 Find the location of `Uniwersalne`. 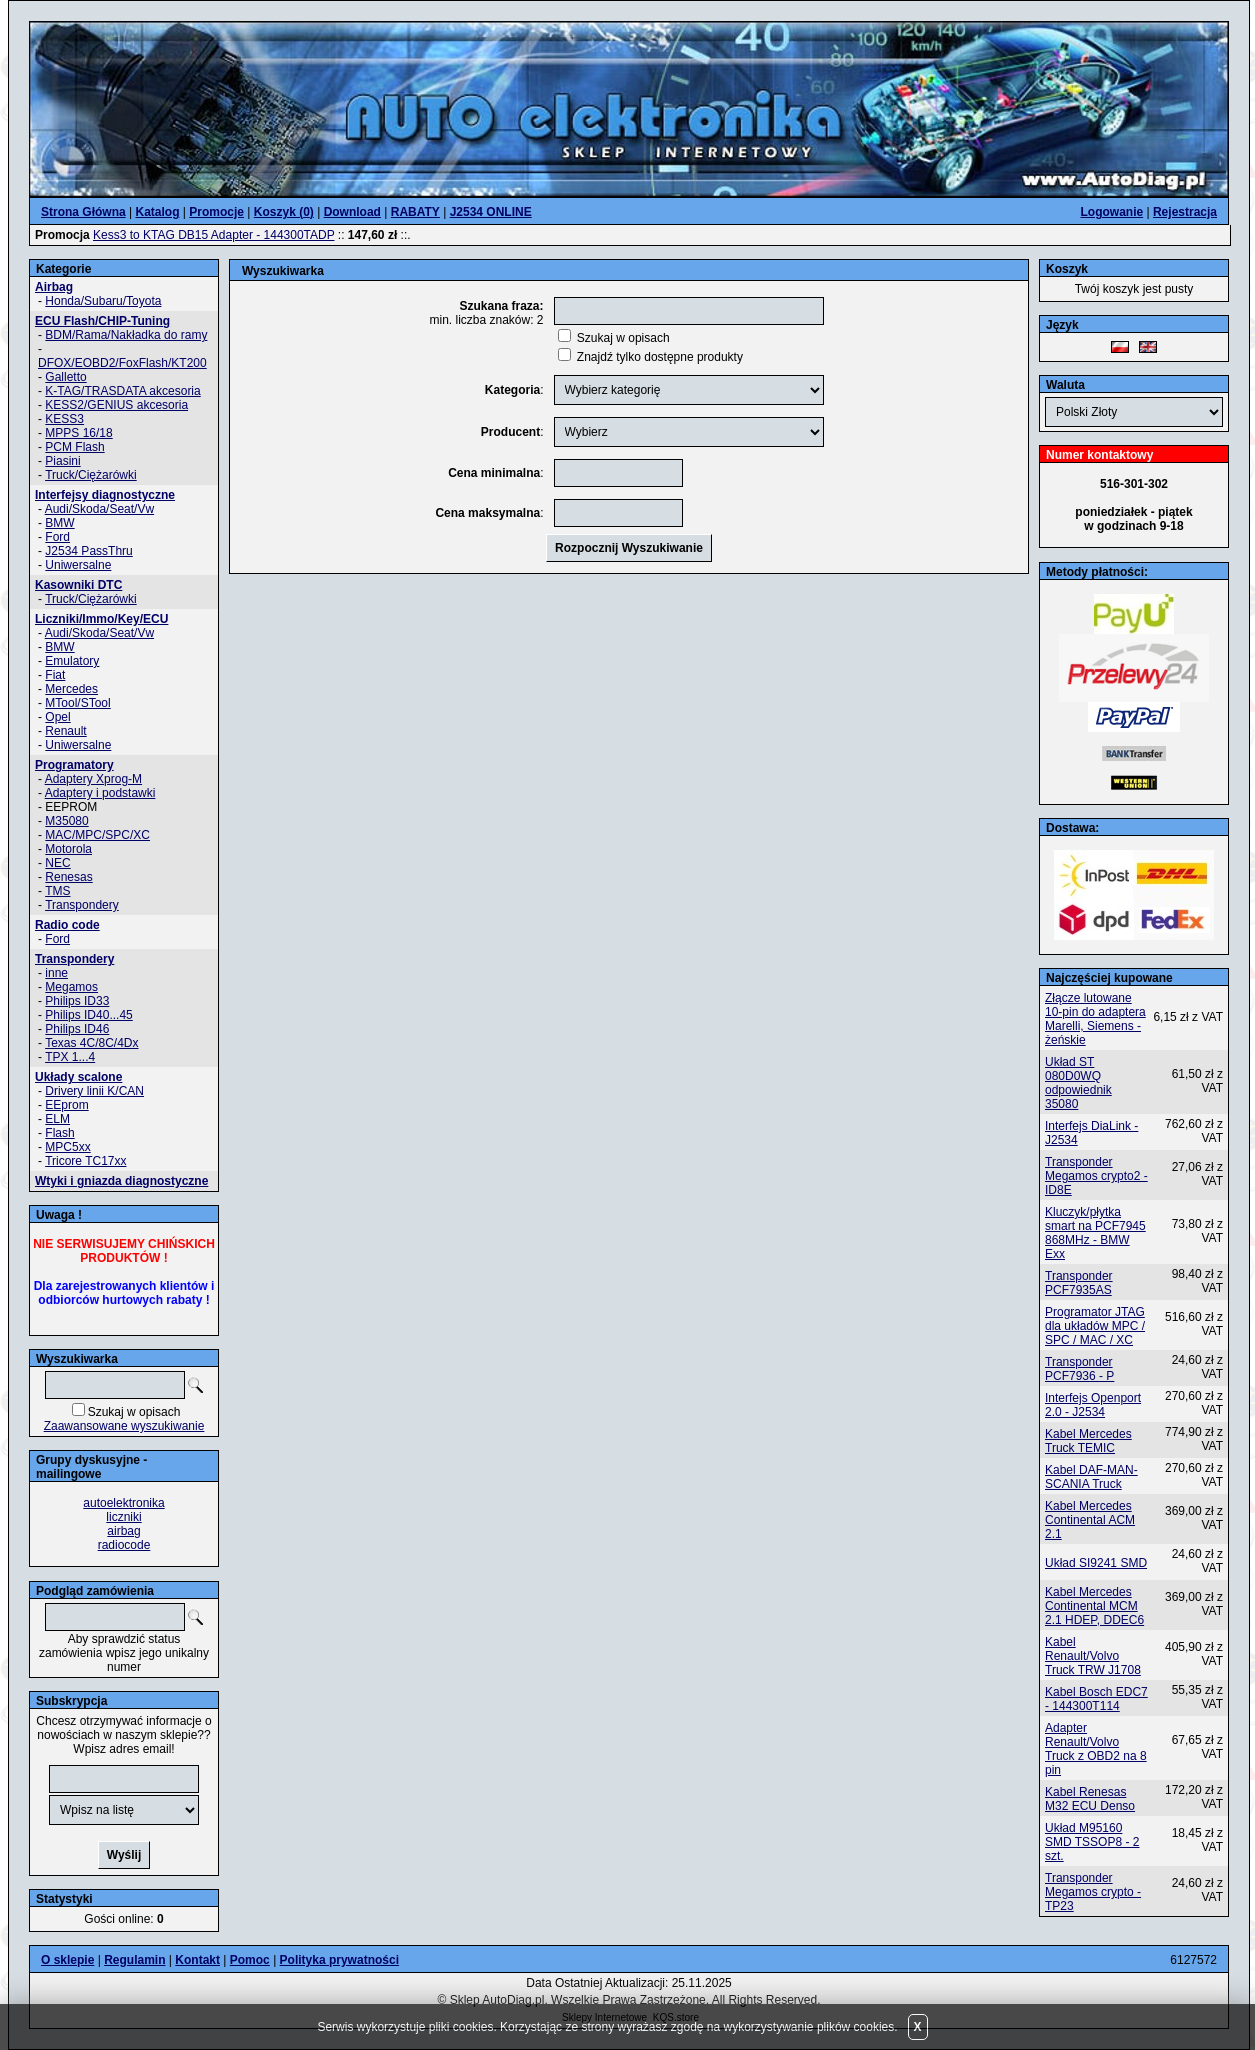

Uniwersalne is located at coordinates (78, 565).